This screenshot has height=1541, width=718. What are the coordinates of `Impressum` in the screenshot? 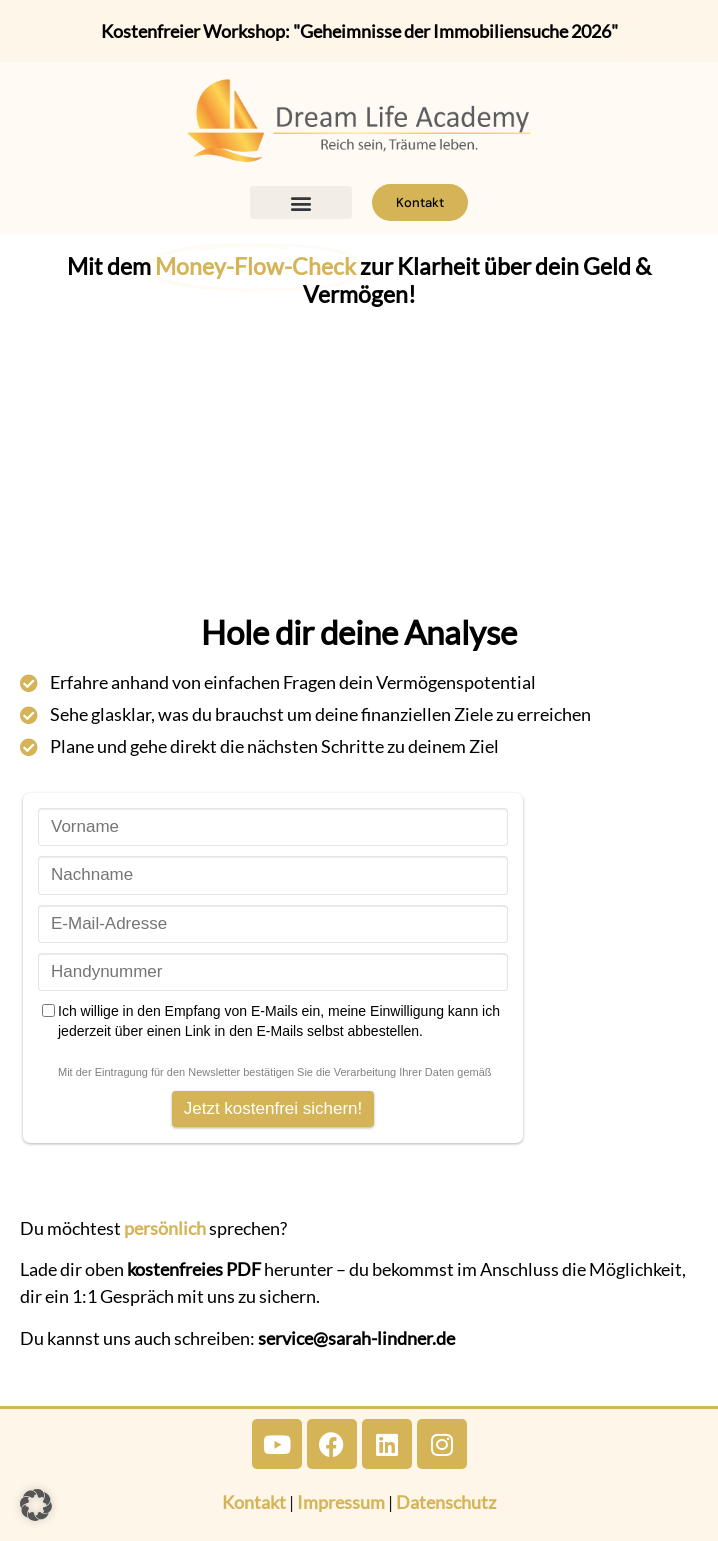 It's located at (341, 1502).